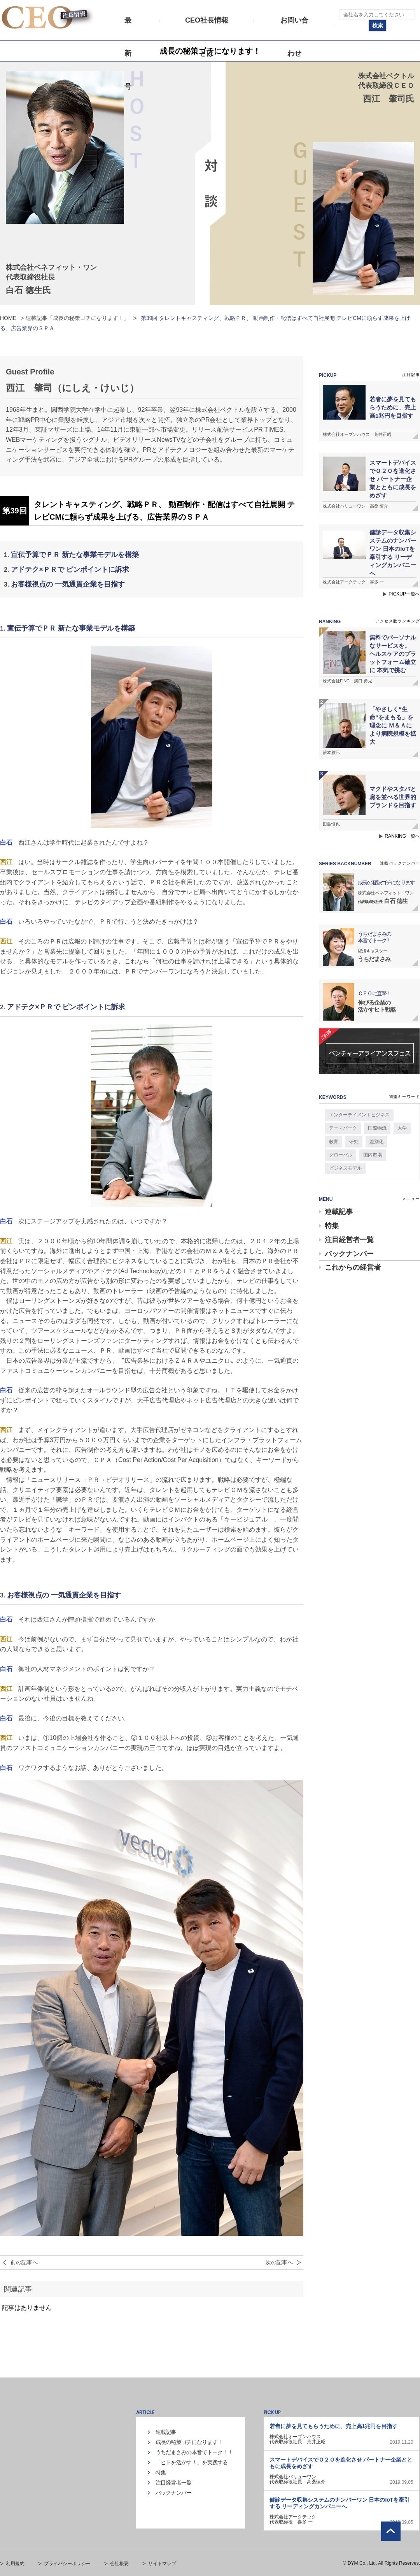  What do you see at coordinates (194, 2452) in the screenshot?
I see `うちだまさみの本音でトーク！！` at bounding box center [194, 2452].